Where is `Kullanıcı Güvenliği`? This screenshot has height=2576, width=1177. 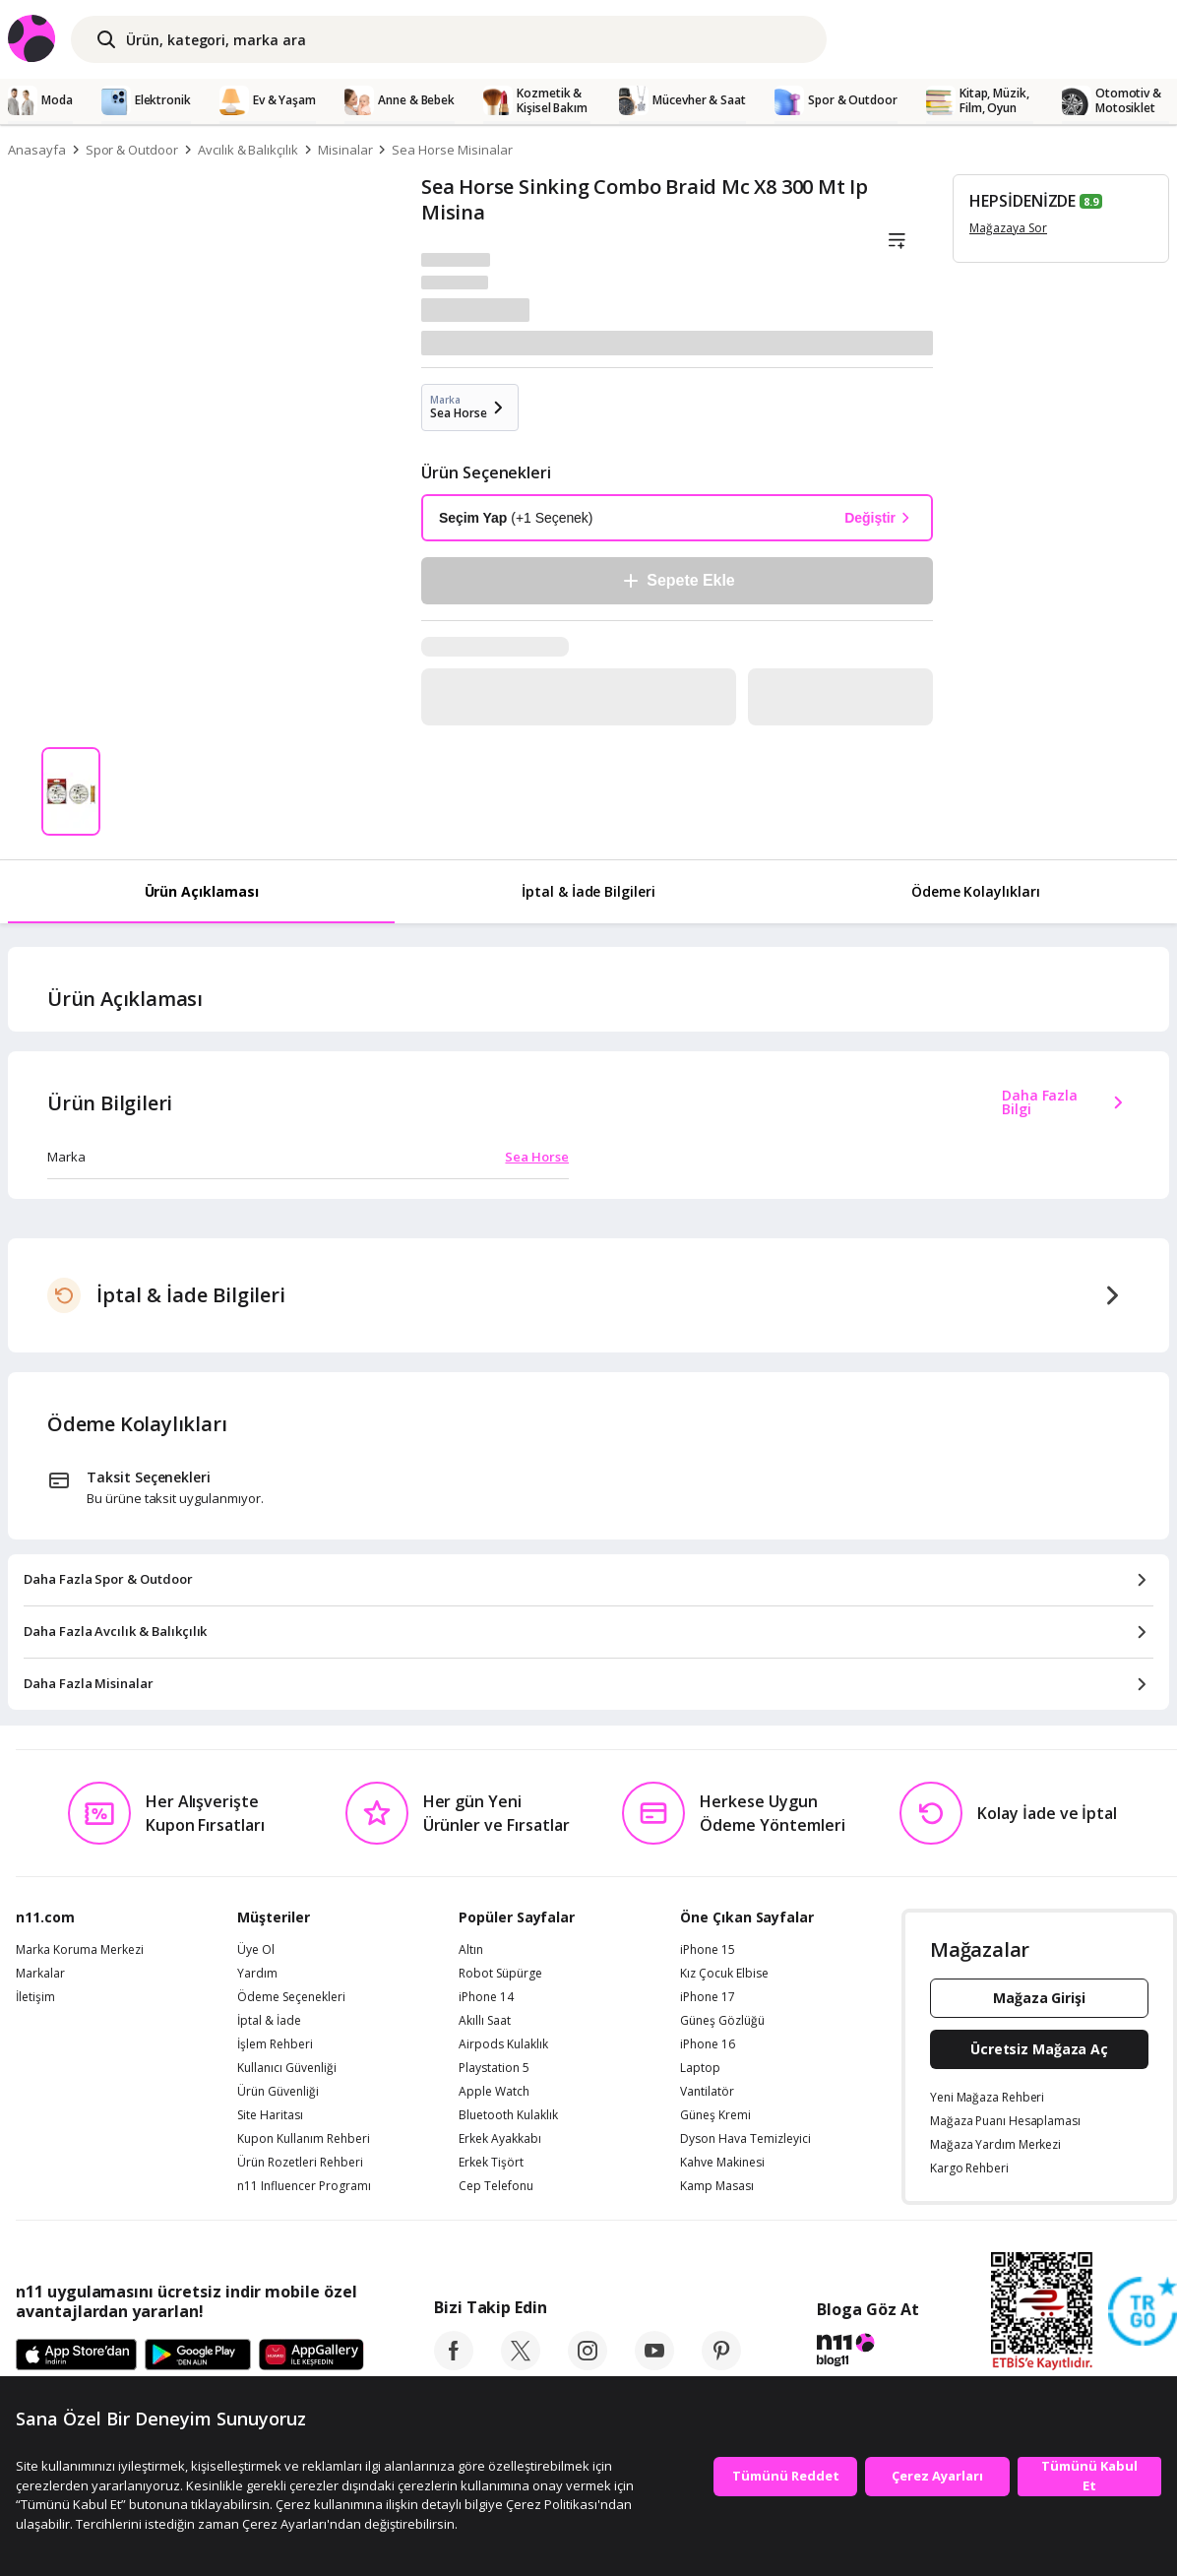
Kullanıcı Güvenliği is located at coordinates (287, 2068).